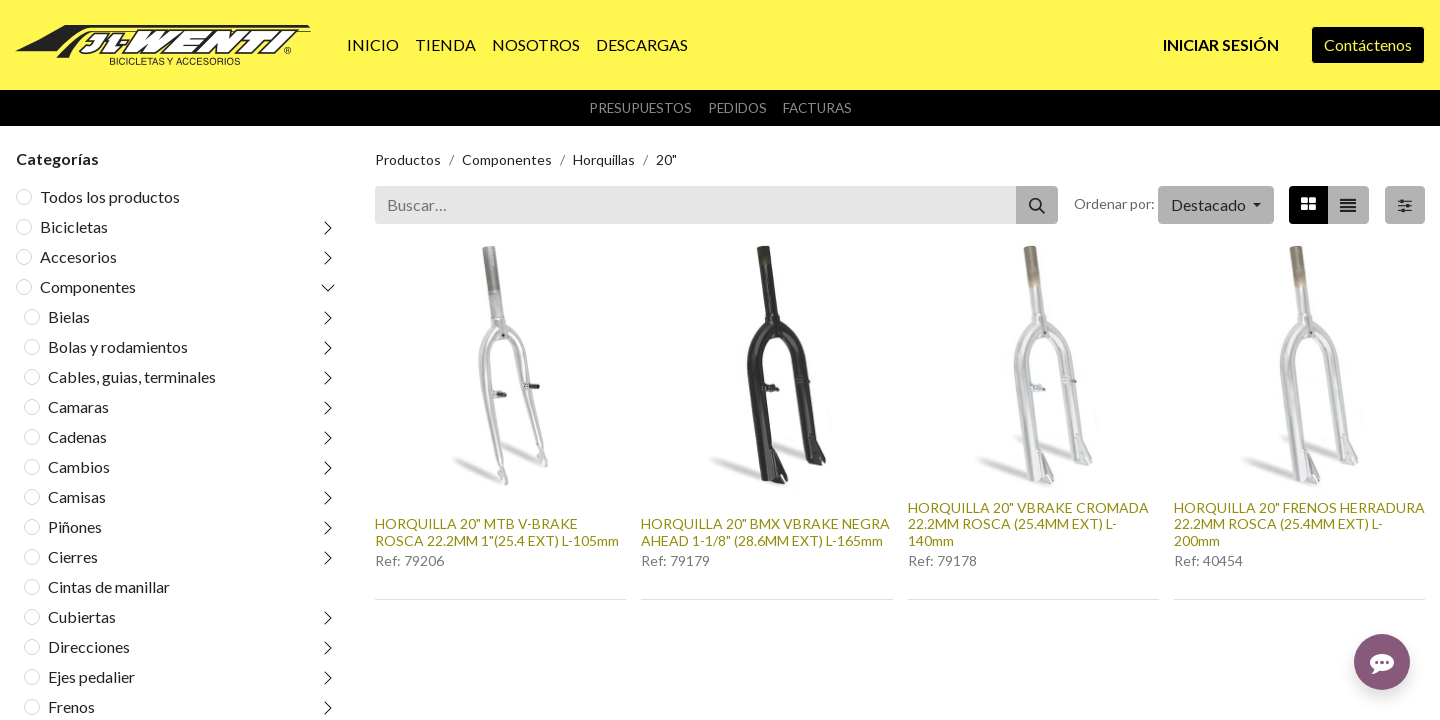 The height and width of the screenshot is (720, 1440). What do you see at coordinates (1221, 44) in the screenshot?
I see `Iniciar sesión` at bounding box center [1221, 44].